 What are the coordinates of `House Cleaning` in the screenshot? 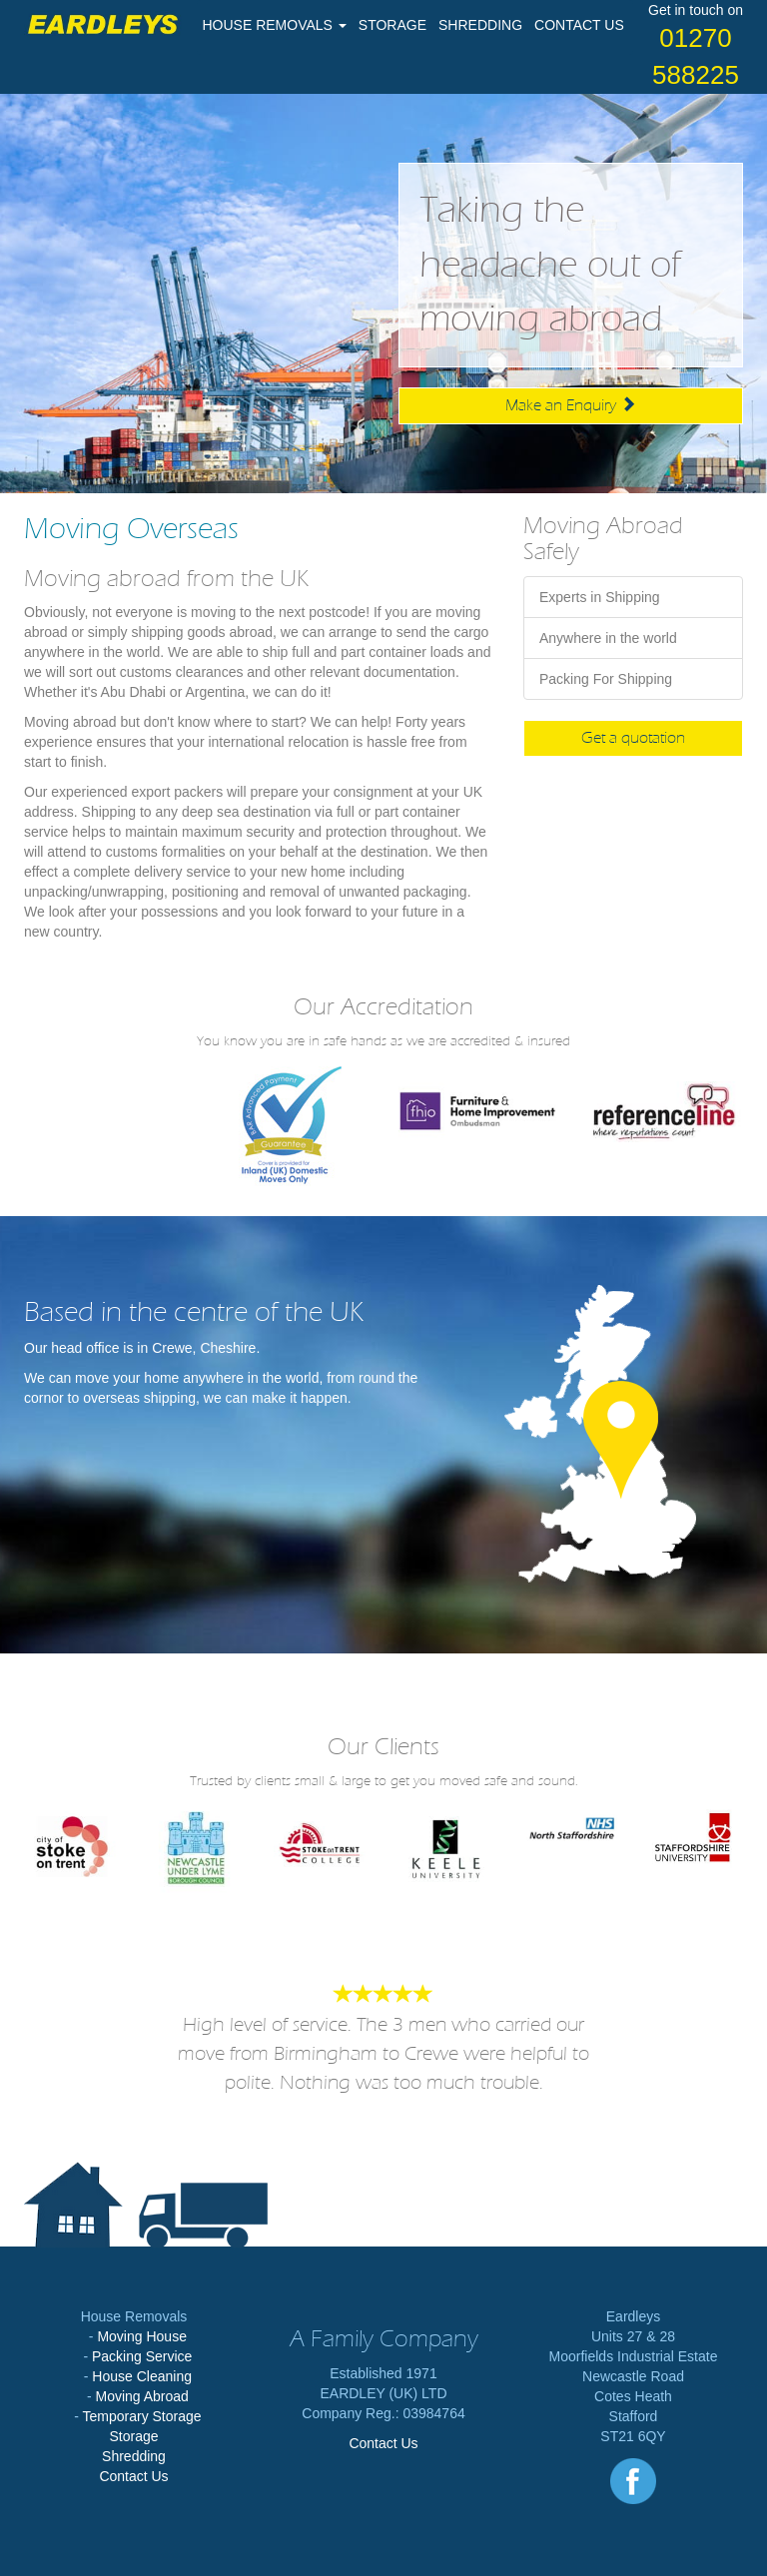 It's located at (142, 2376).